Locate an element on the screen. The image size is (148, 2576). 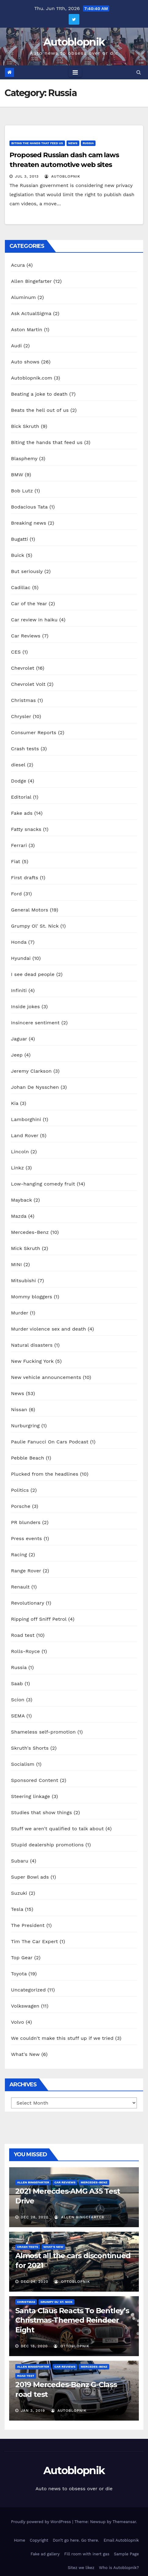
Ask ActualSigma is located at coordinates (31, 313).